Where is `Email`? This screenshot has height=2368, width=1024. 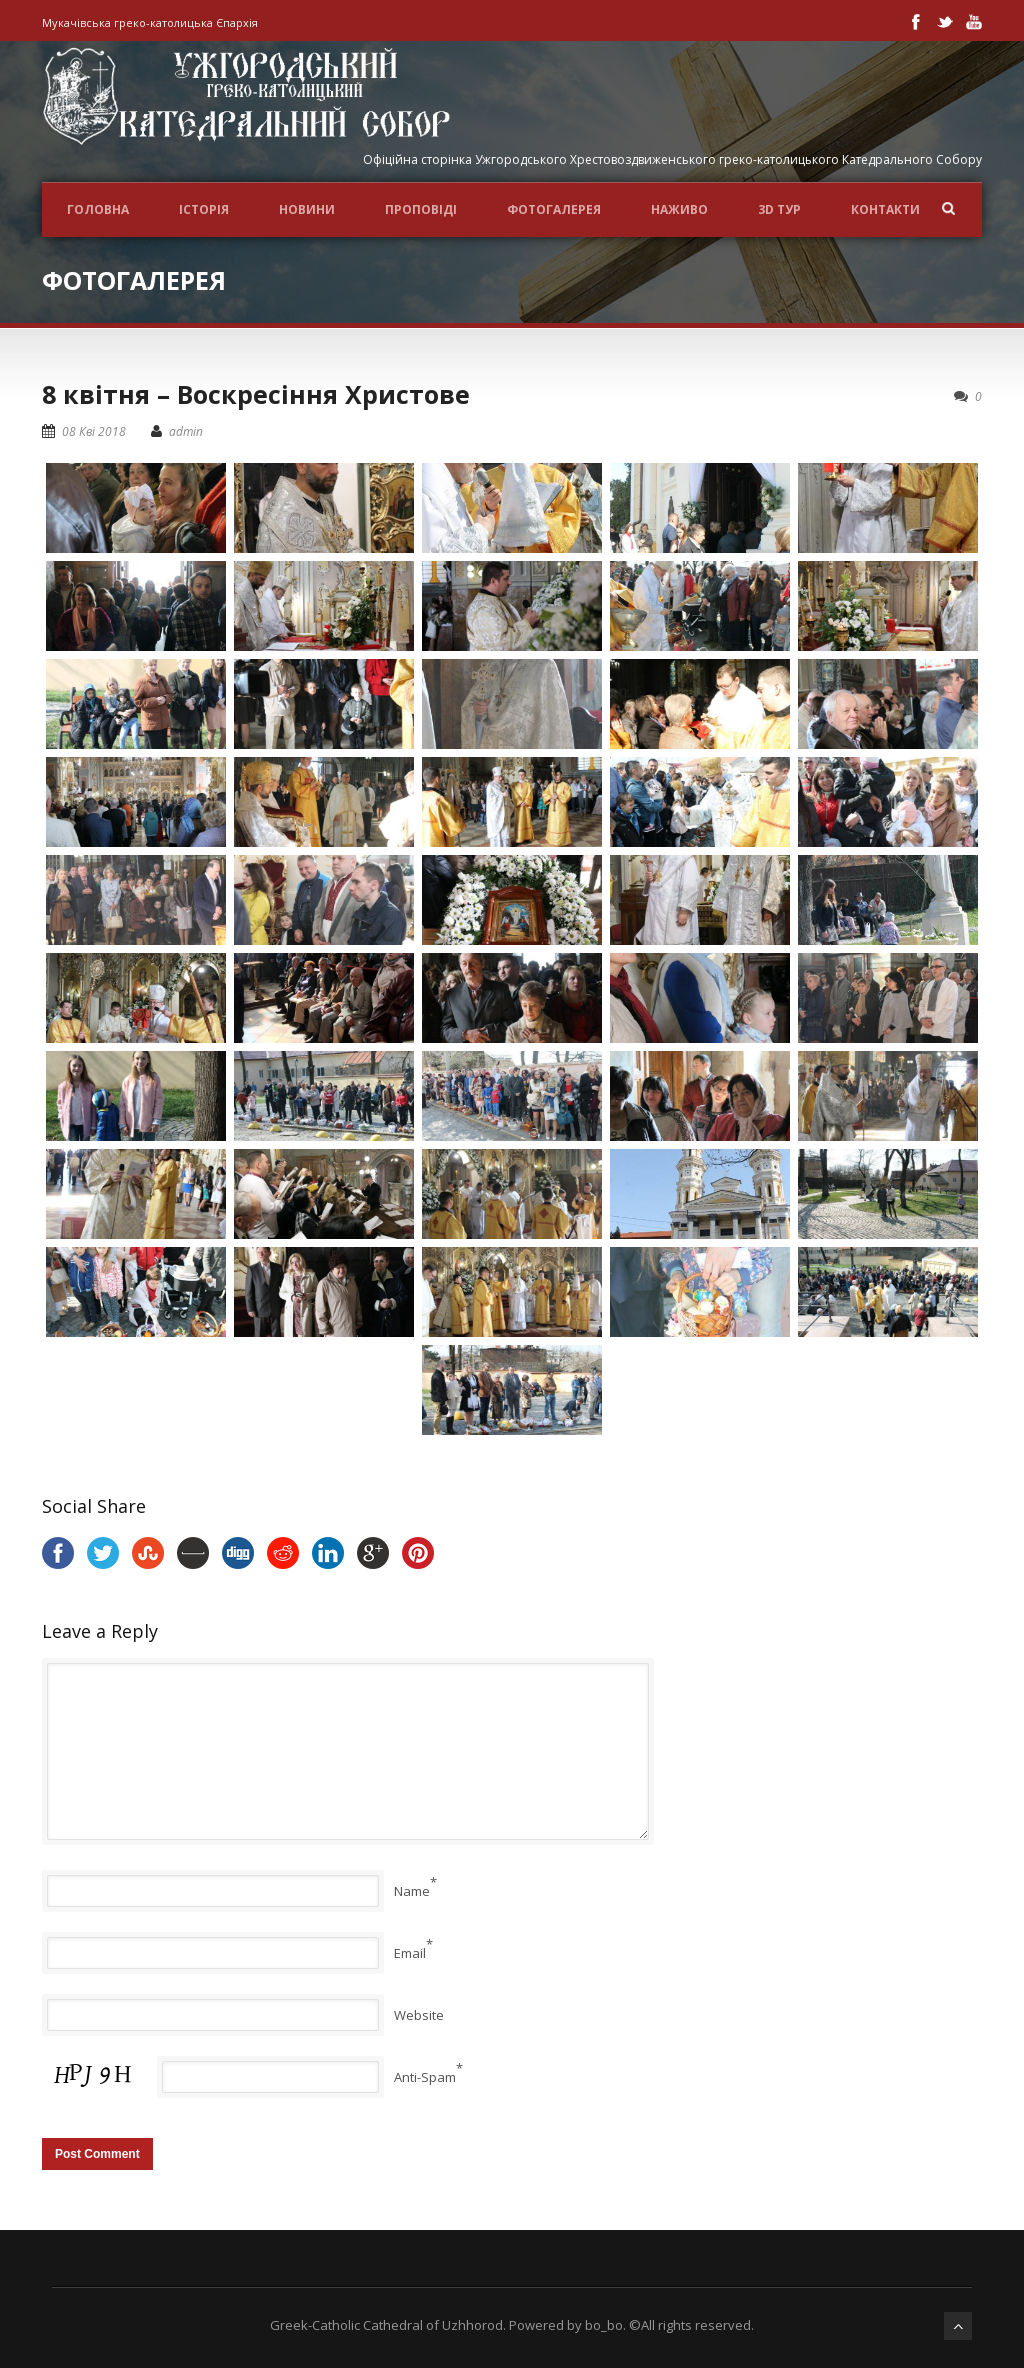 Email is located at coordinates (410, 1953).